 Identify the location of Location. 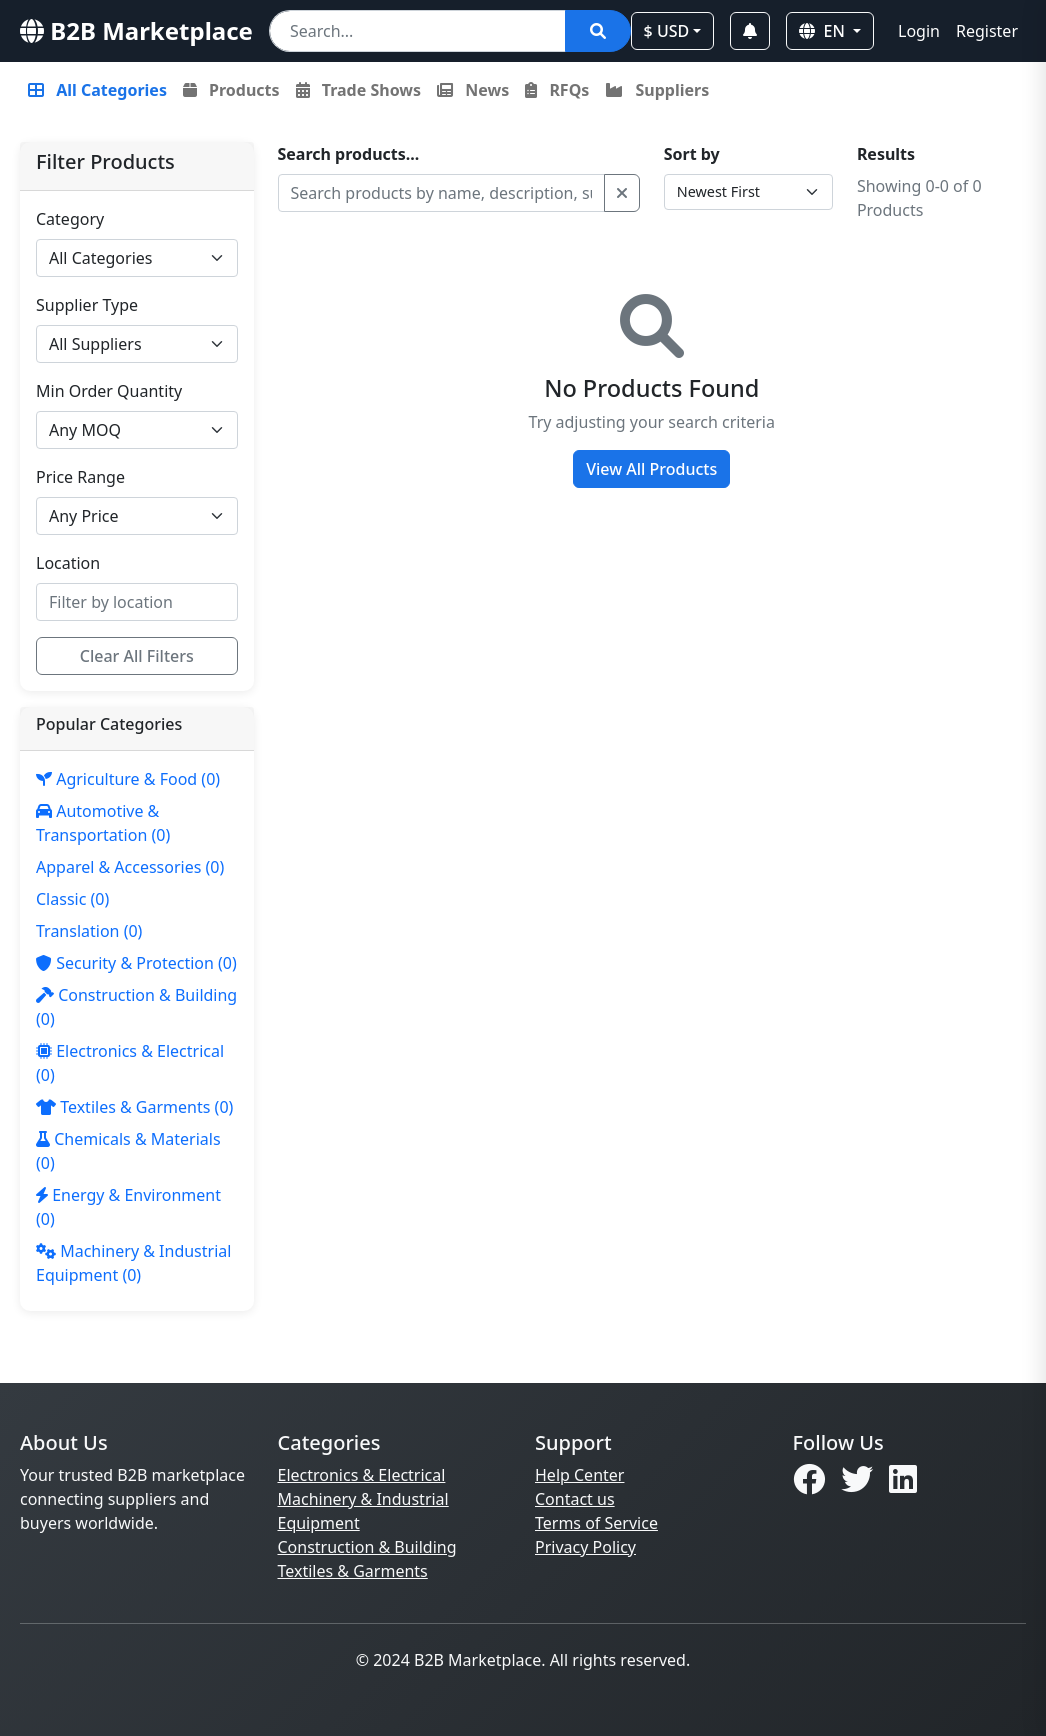
(68, 563).